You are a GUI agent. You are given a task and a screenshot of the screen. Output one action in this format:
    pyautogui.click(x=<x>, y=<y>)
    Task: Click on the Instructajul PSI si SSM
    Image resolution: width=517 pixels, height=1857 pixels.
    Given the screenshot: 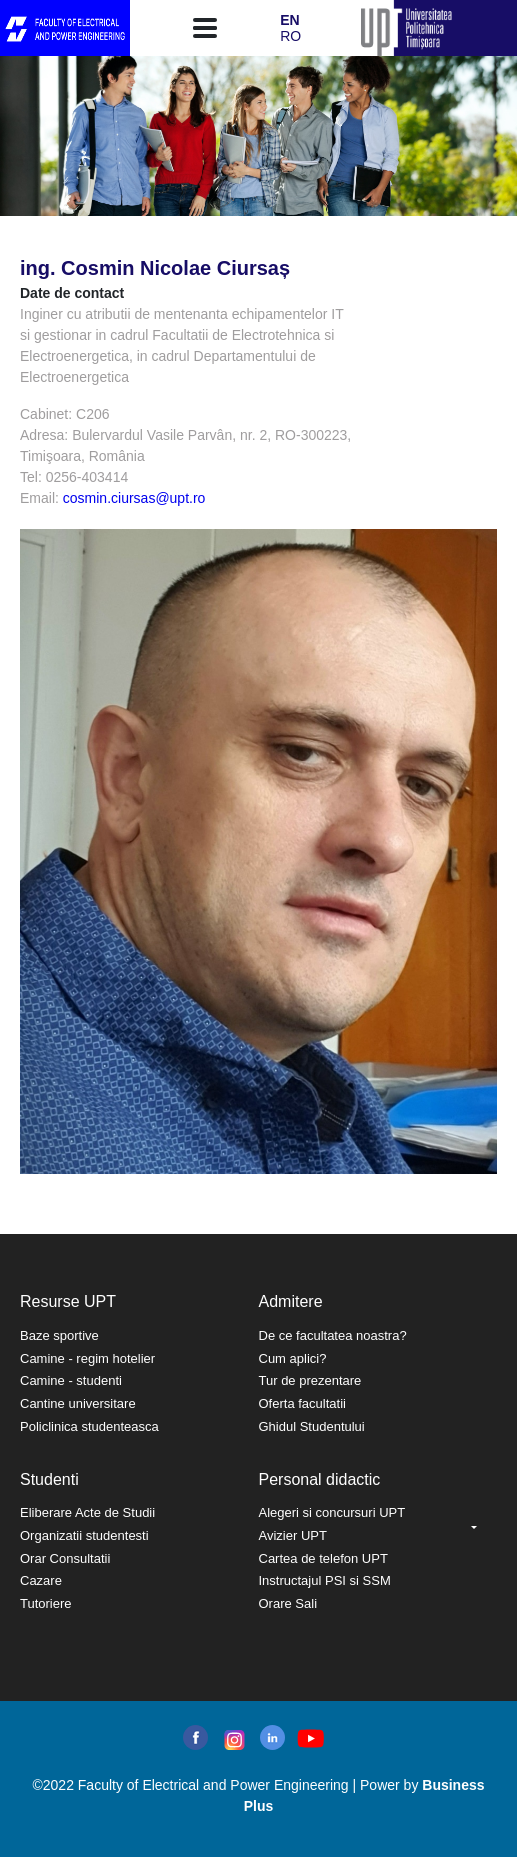 What is the action you would take?
    pyautogui.click(x=325, y=1580)
    